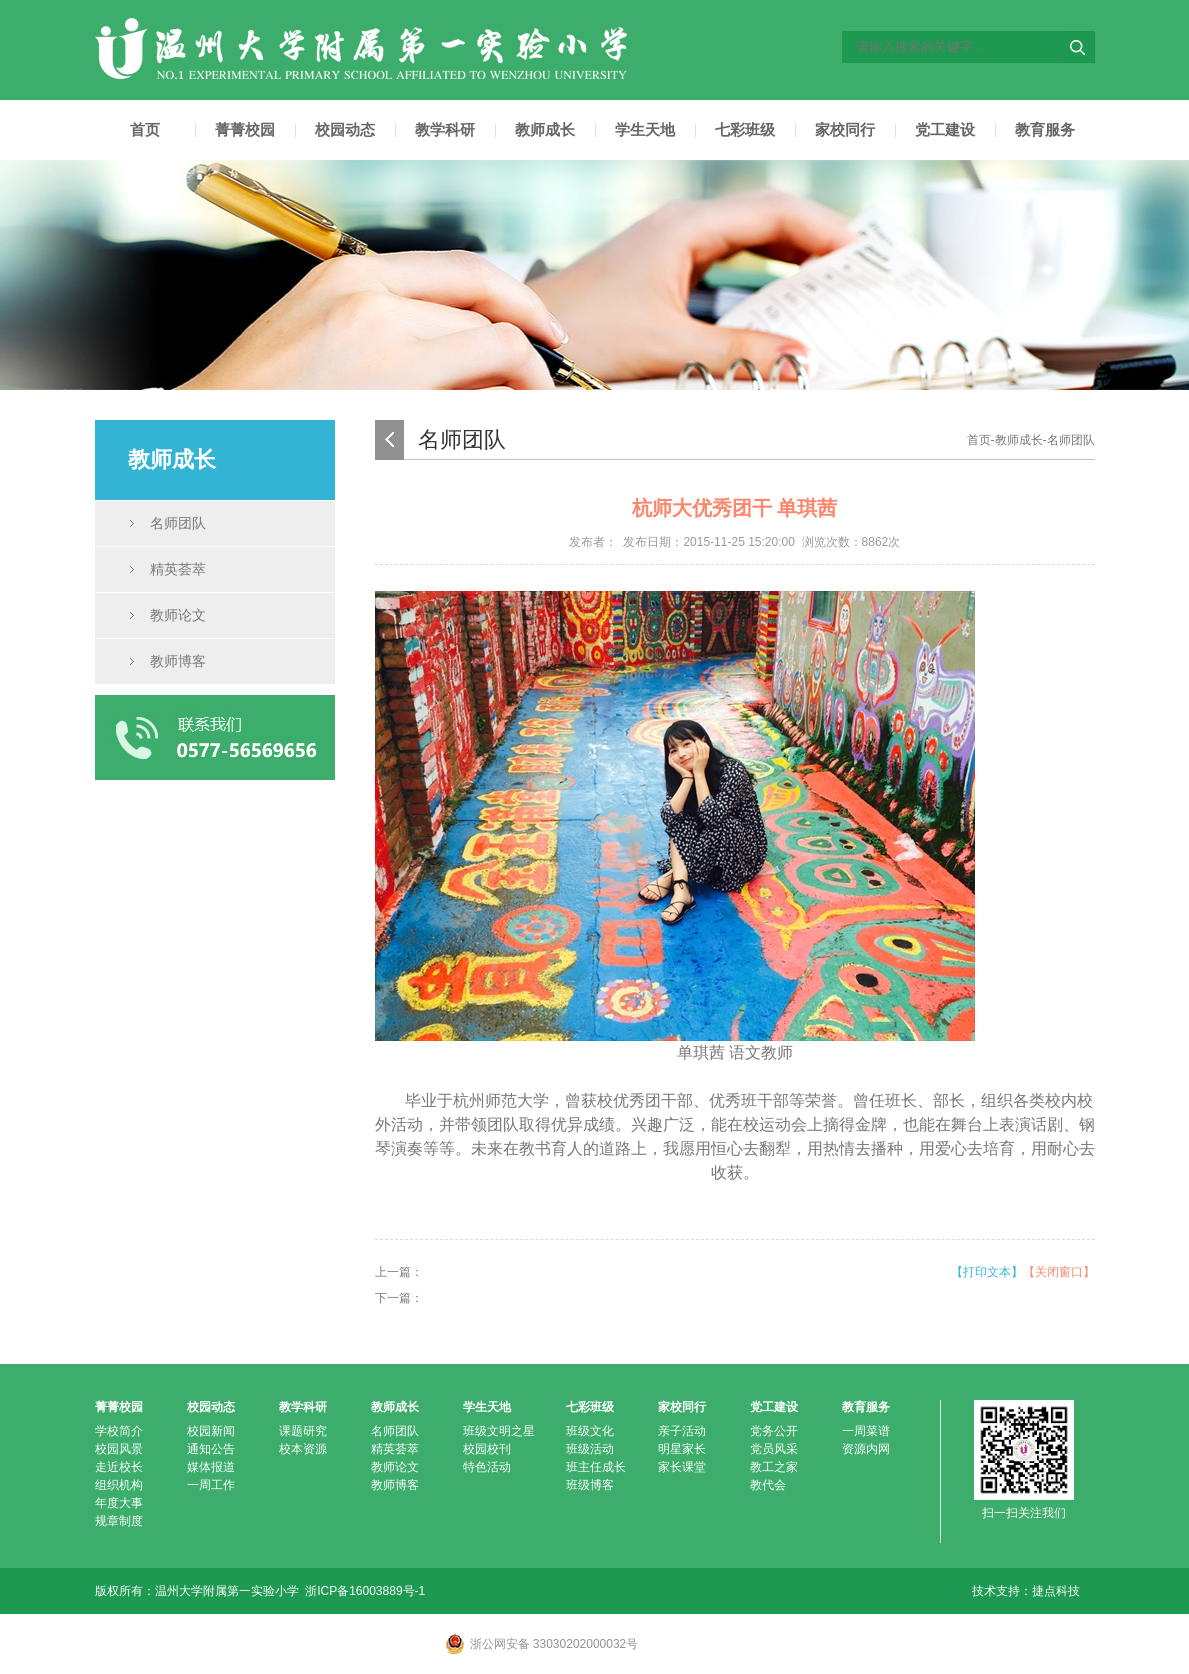 The image size is (1189, 1674). What do you see at coordinates (119, 1467) in the screenshot?
I see `走近校长` at bounding box center [119, 1467].